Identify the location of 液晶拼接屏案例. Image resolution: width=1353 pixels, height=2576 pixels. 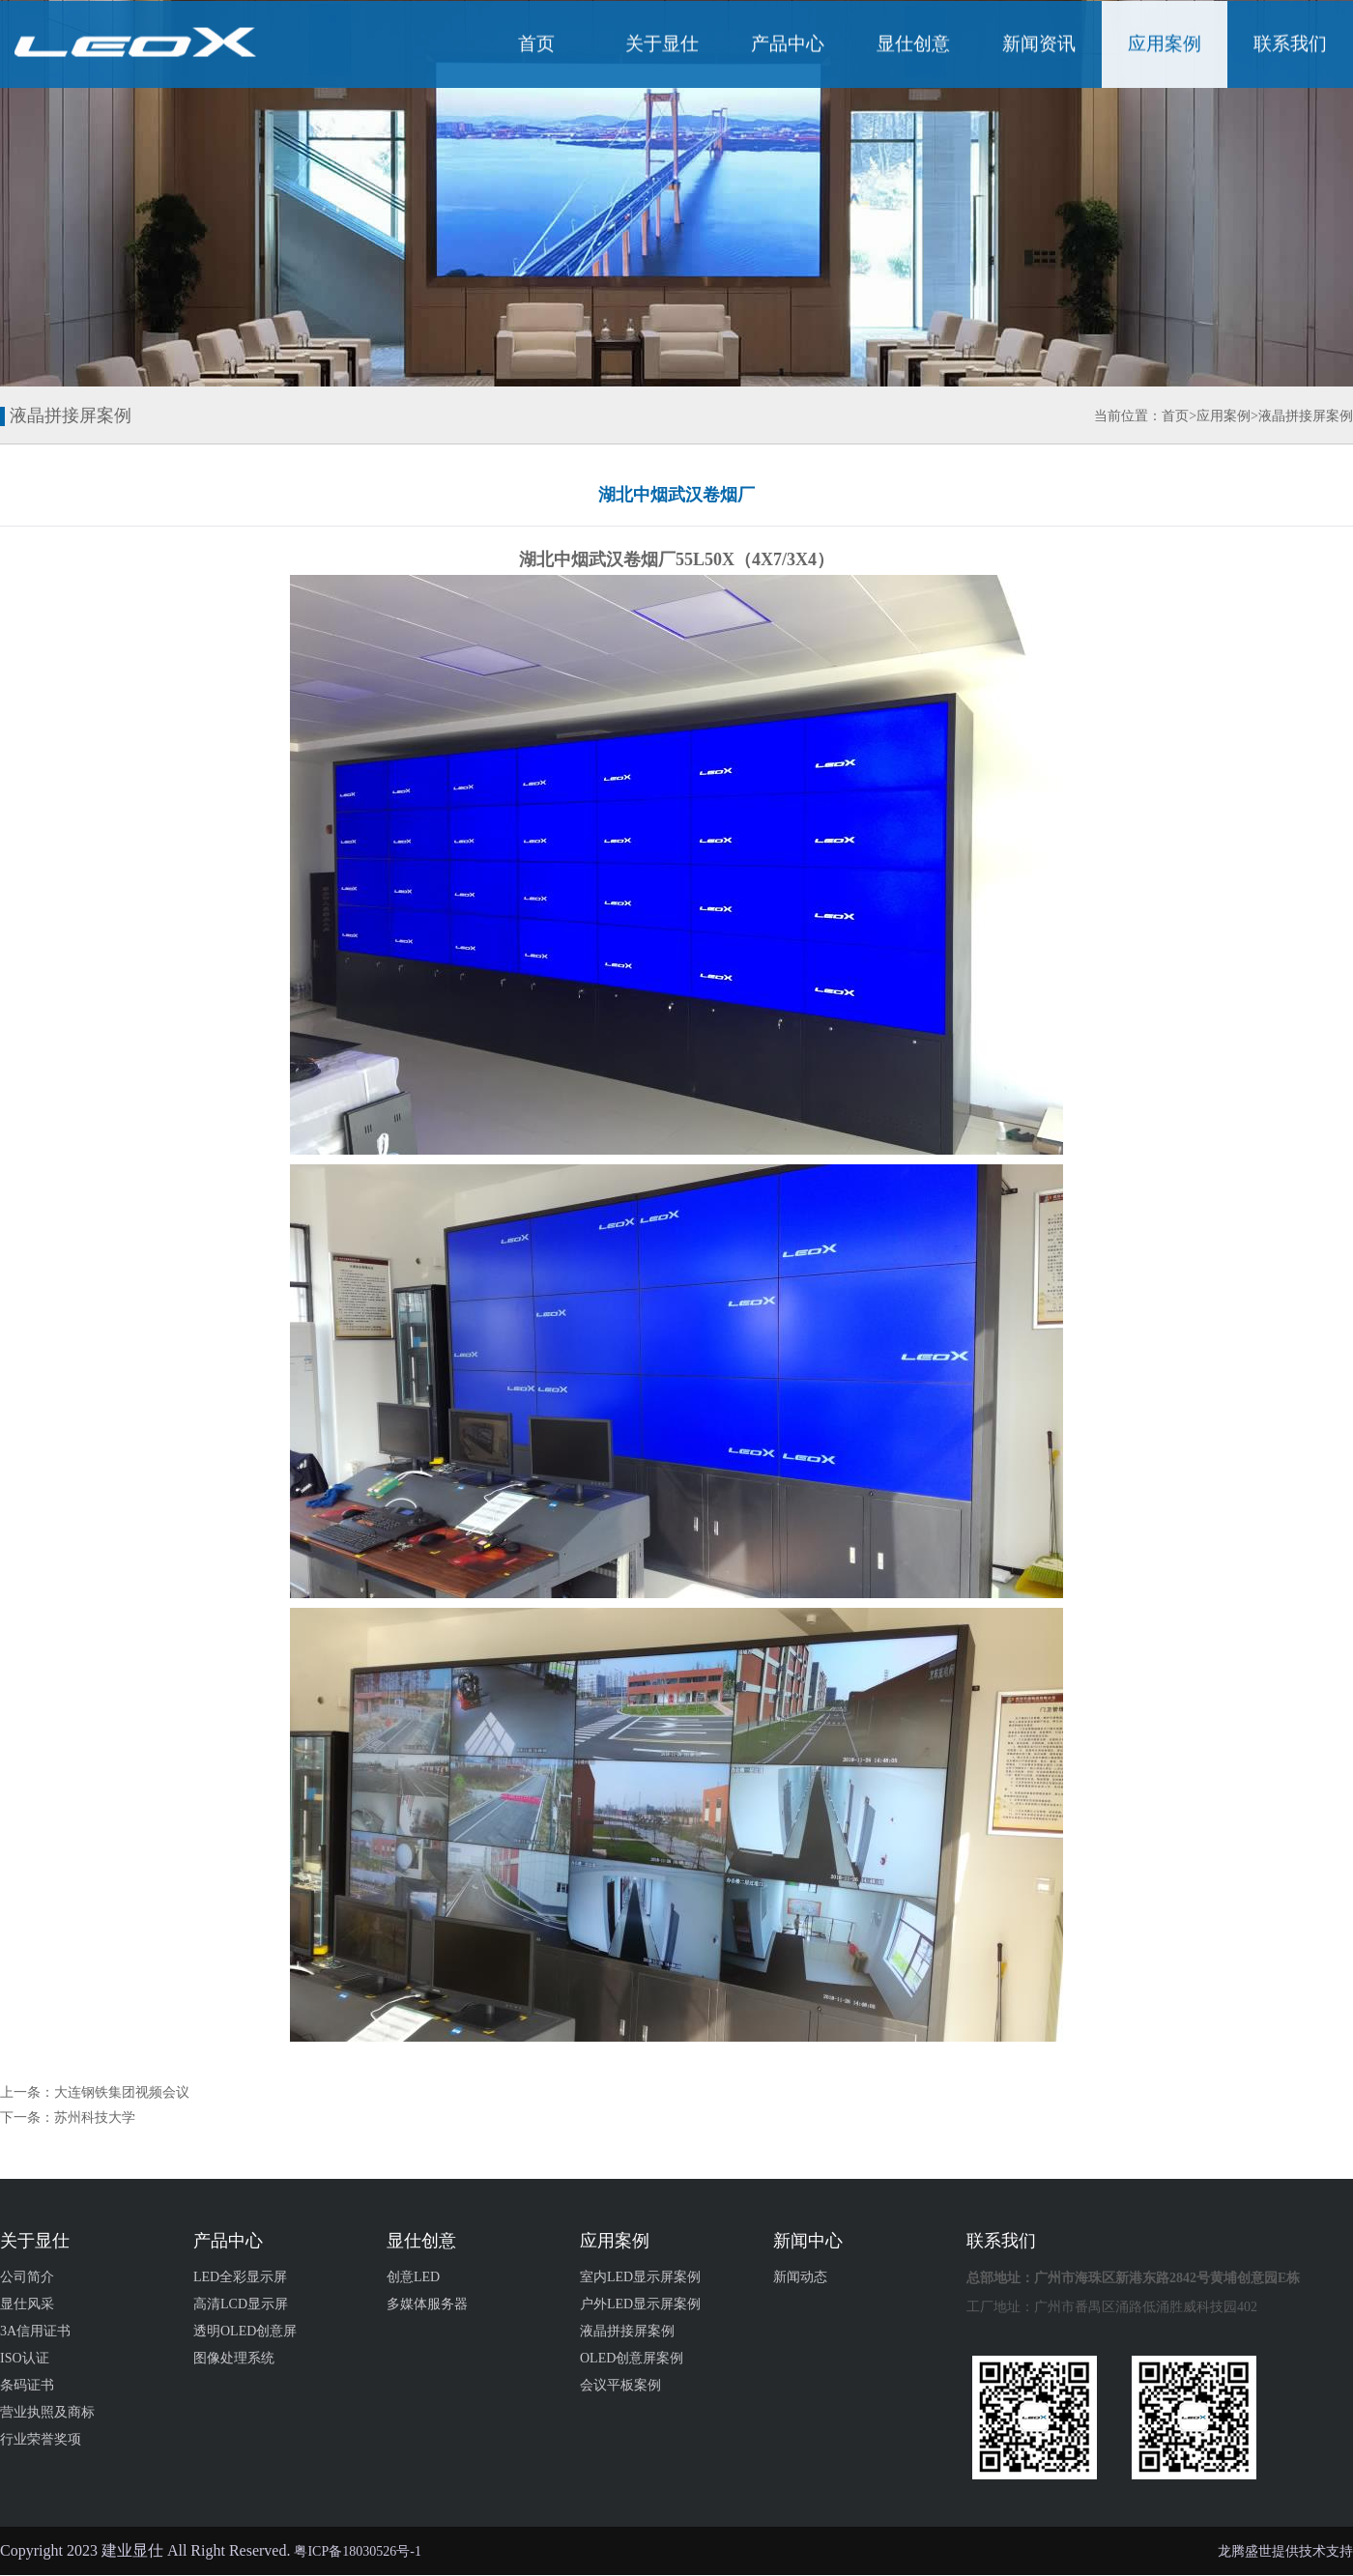
(1305, 416).